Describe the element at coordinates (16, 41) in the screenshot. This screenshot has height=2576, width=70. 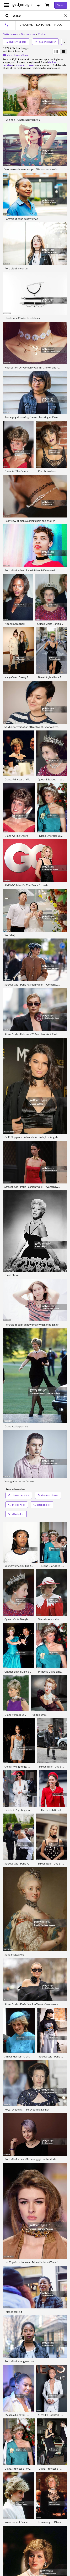
I see `choker necklace` at that location.